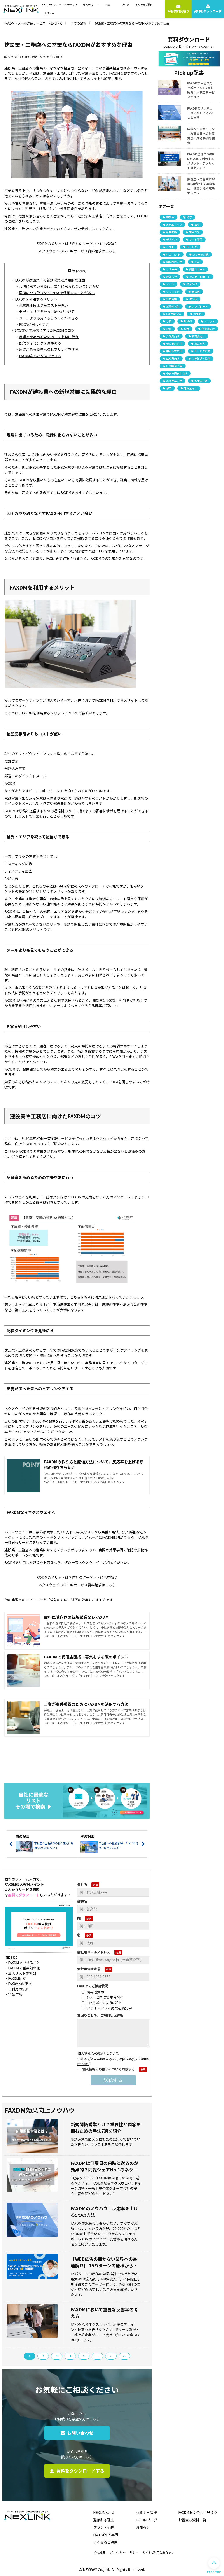 The width and height of the screenshot is (224, 2576). I want to click on 保育園向け, so click(206, 329).